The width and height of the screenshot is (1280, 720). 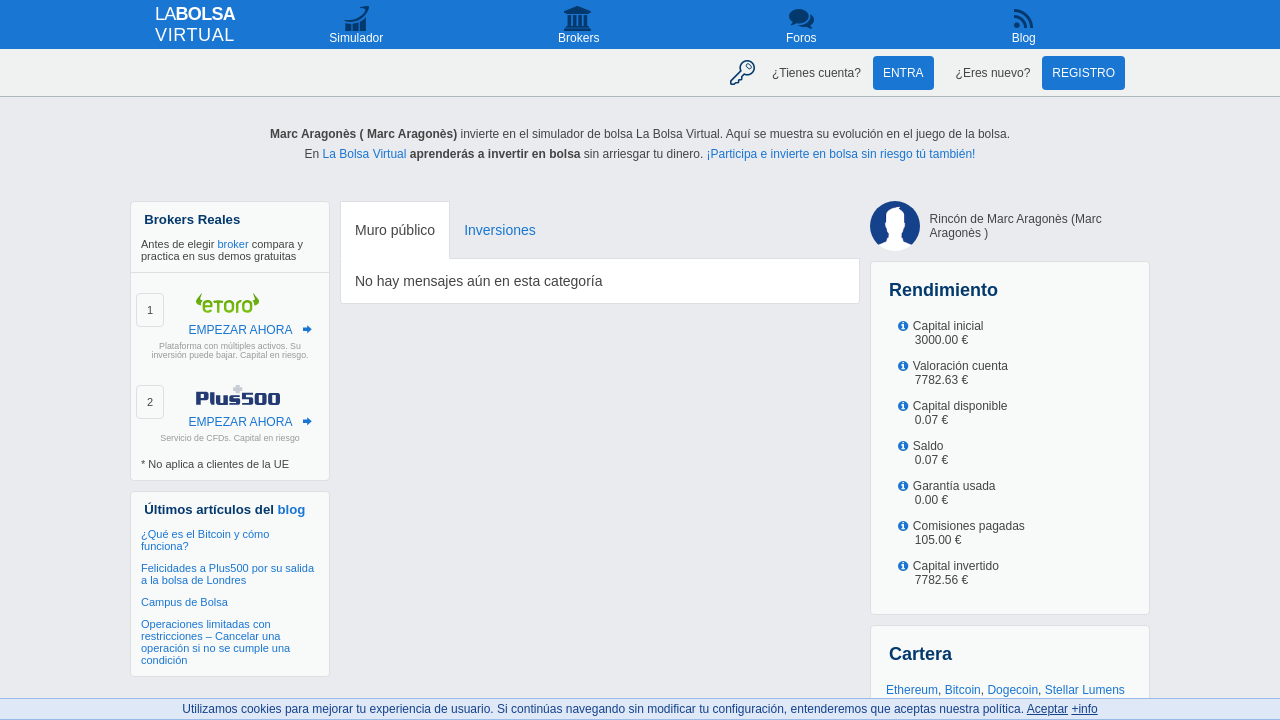 I want to click on Stellar Lumens, so click(x=1085, y=690).